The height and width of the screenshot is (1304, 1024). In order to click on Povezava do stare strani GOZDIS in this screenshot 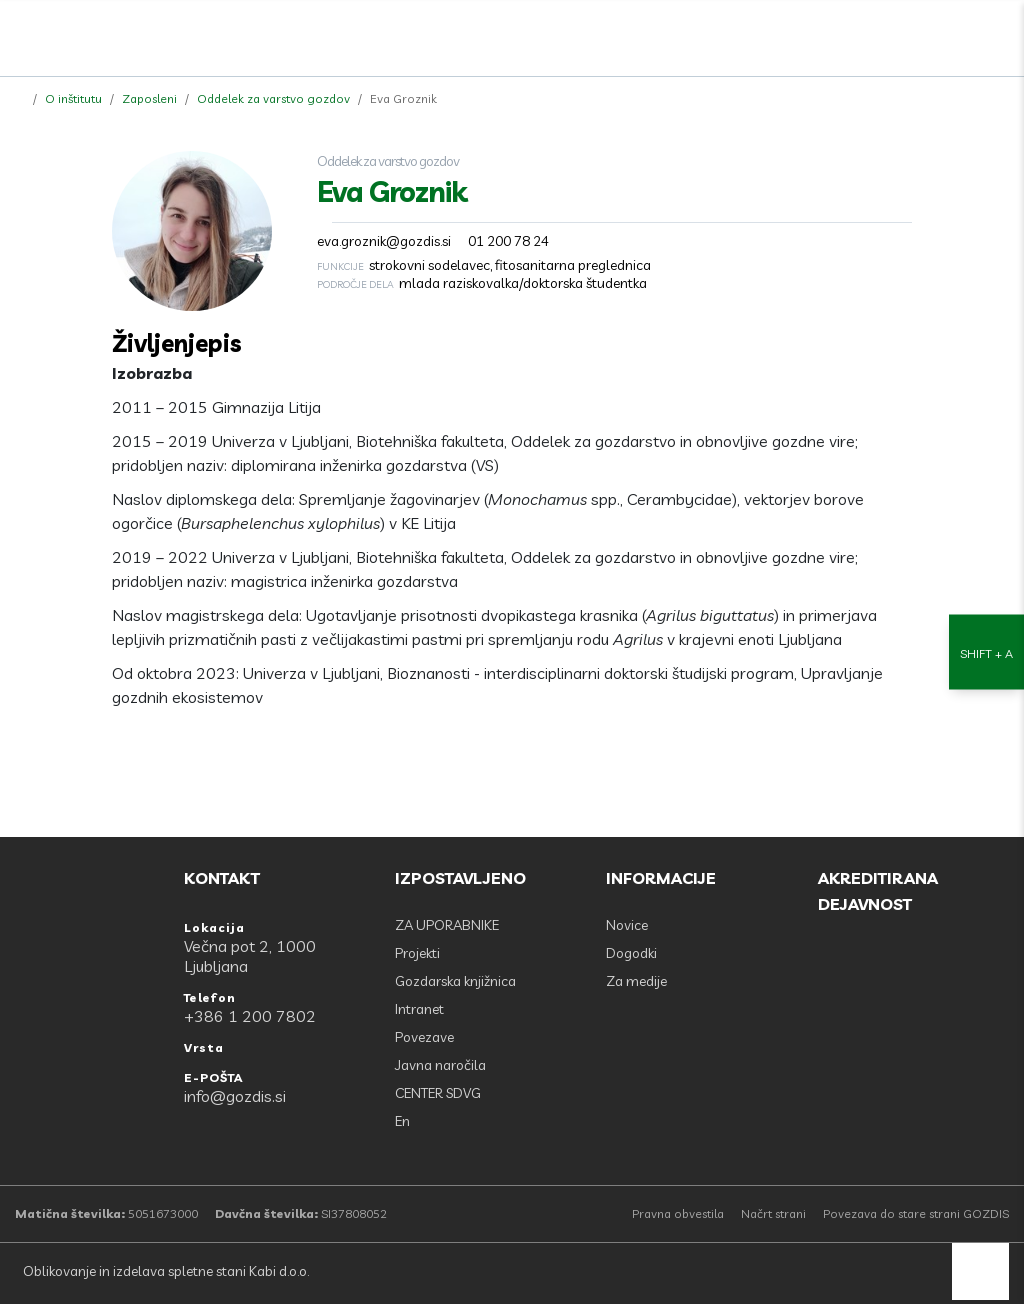, I will do `click(916, 1213)`.